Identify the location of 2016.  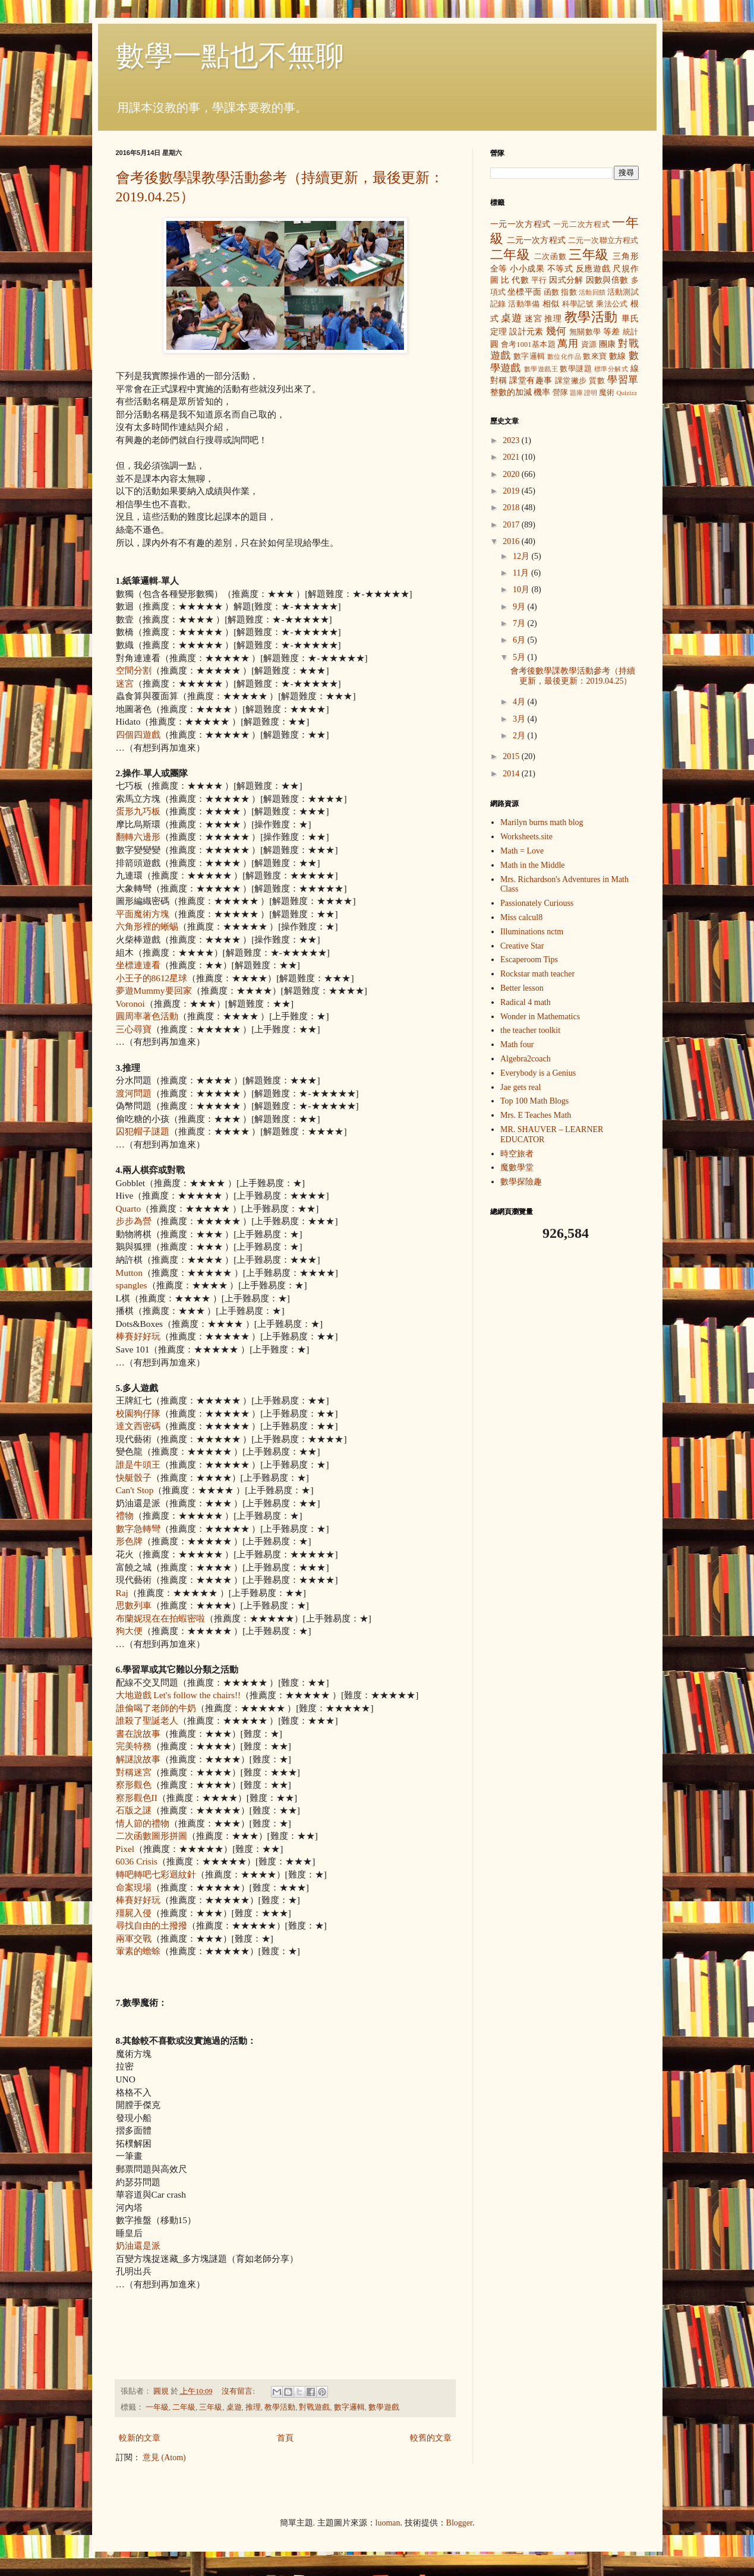
(512, 541).